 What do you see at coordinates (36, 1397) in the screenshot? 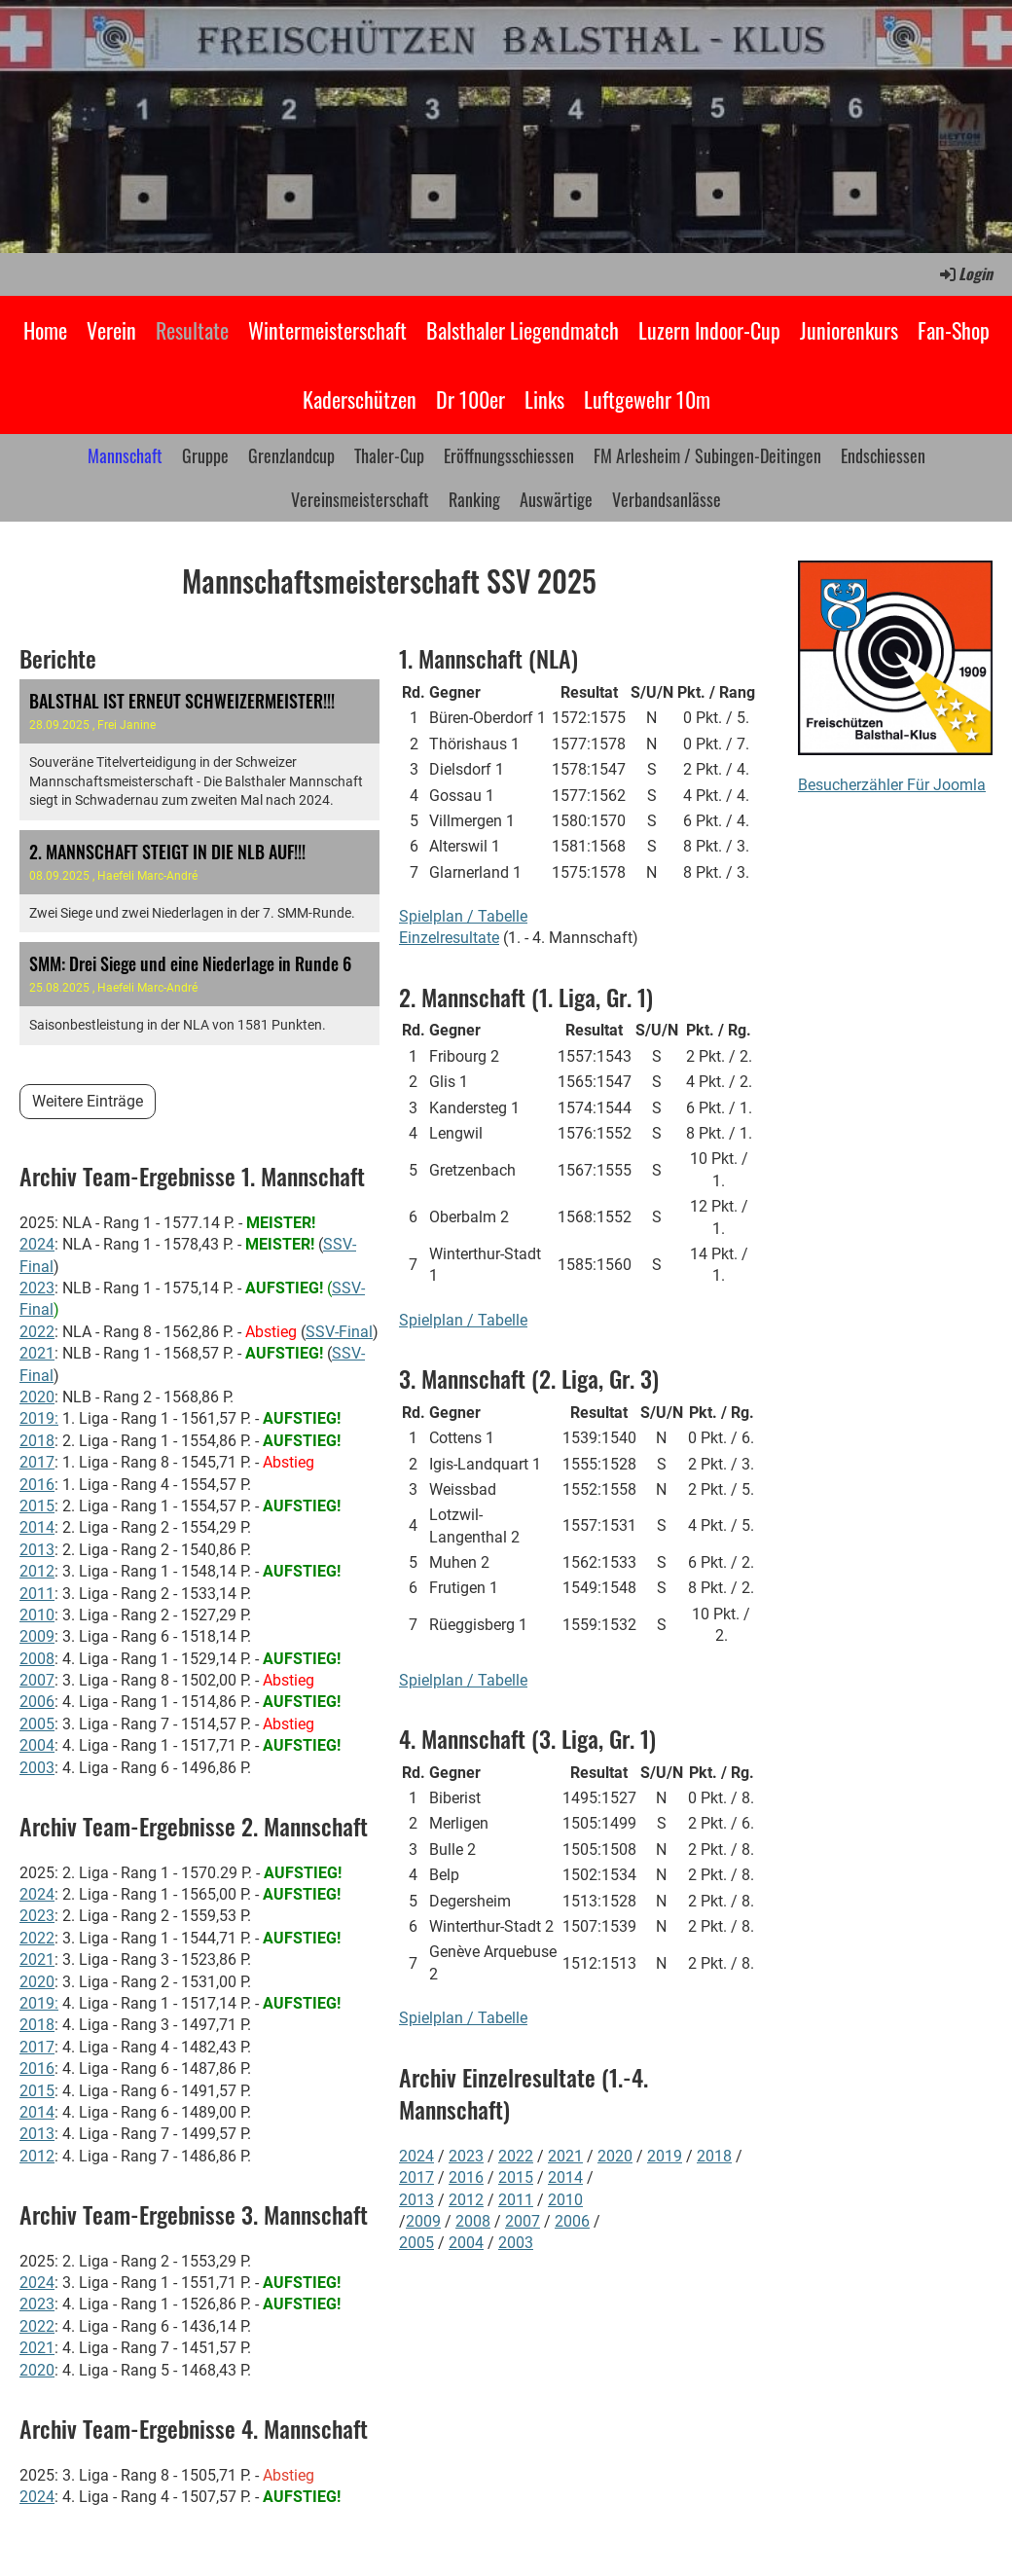
I see `2020` at bounding box center [36, 1397].